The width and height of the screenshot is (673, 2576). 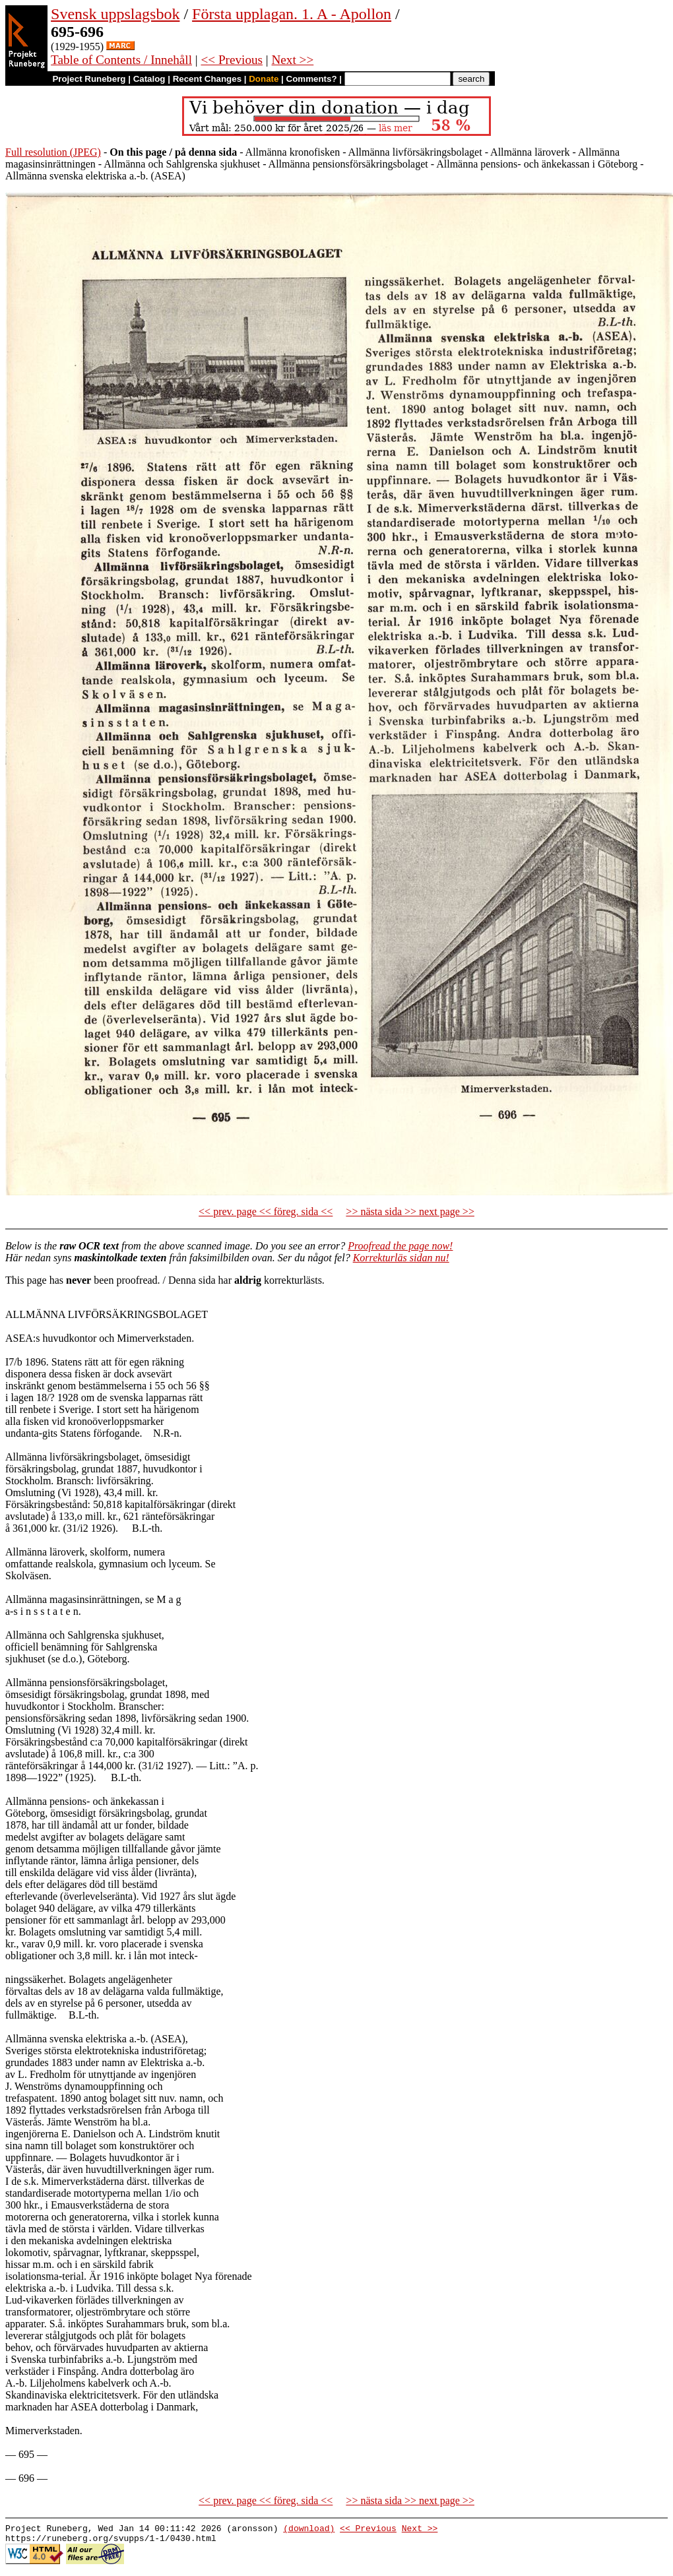 I want to click on >> nästa sida >> next page >>, so click(x=410, y=1211).